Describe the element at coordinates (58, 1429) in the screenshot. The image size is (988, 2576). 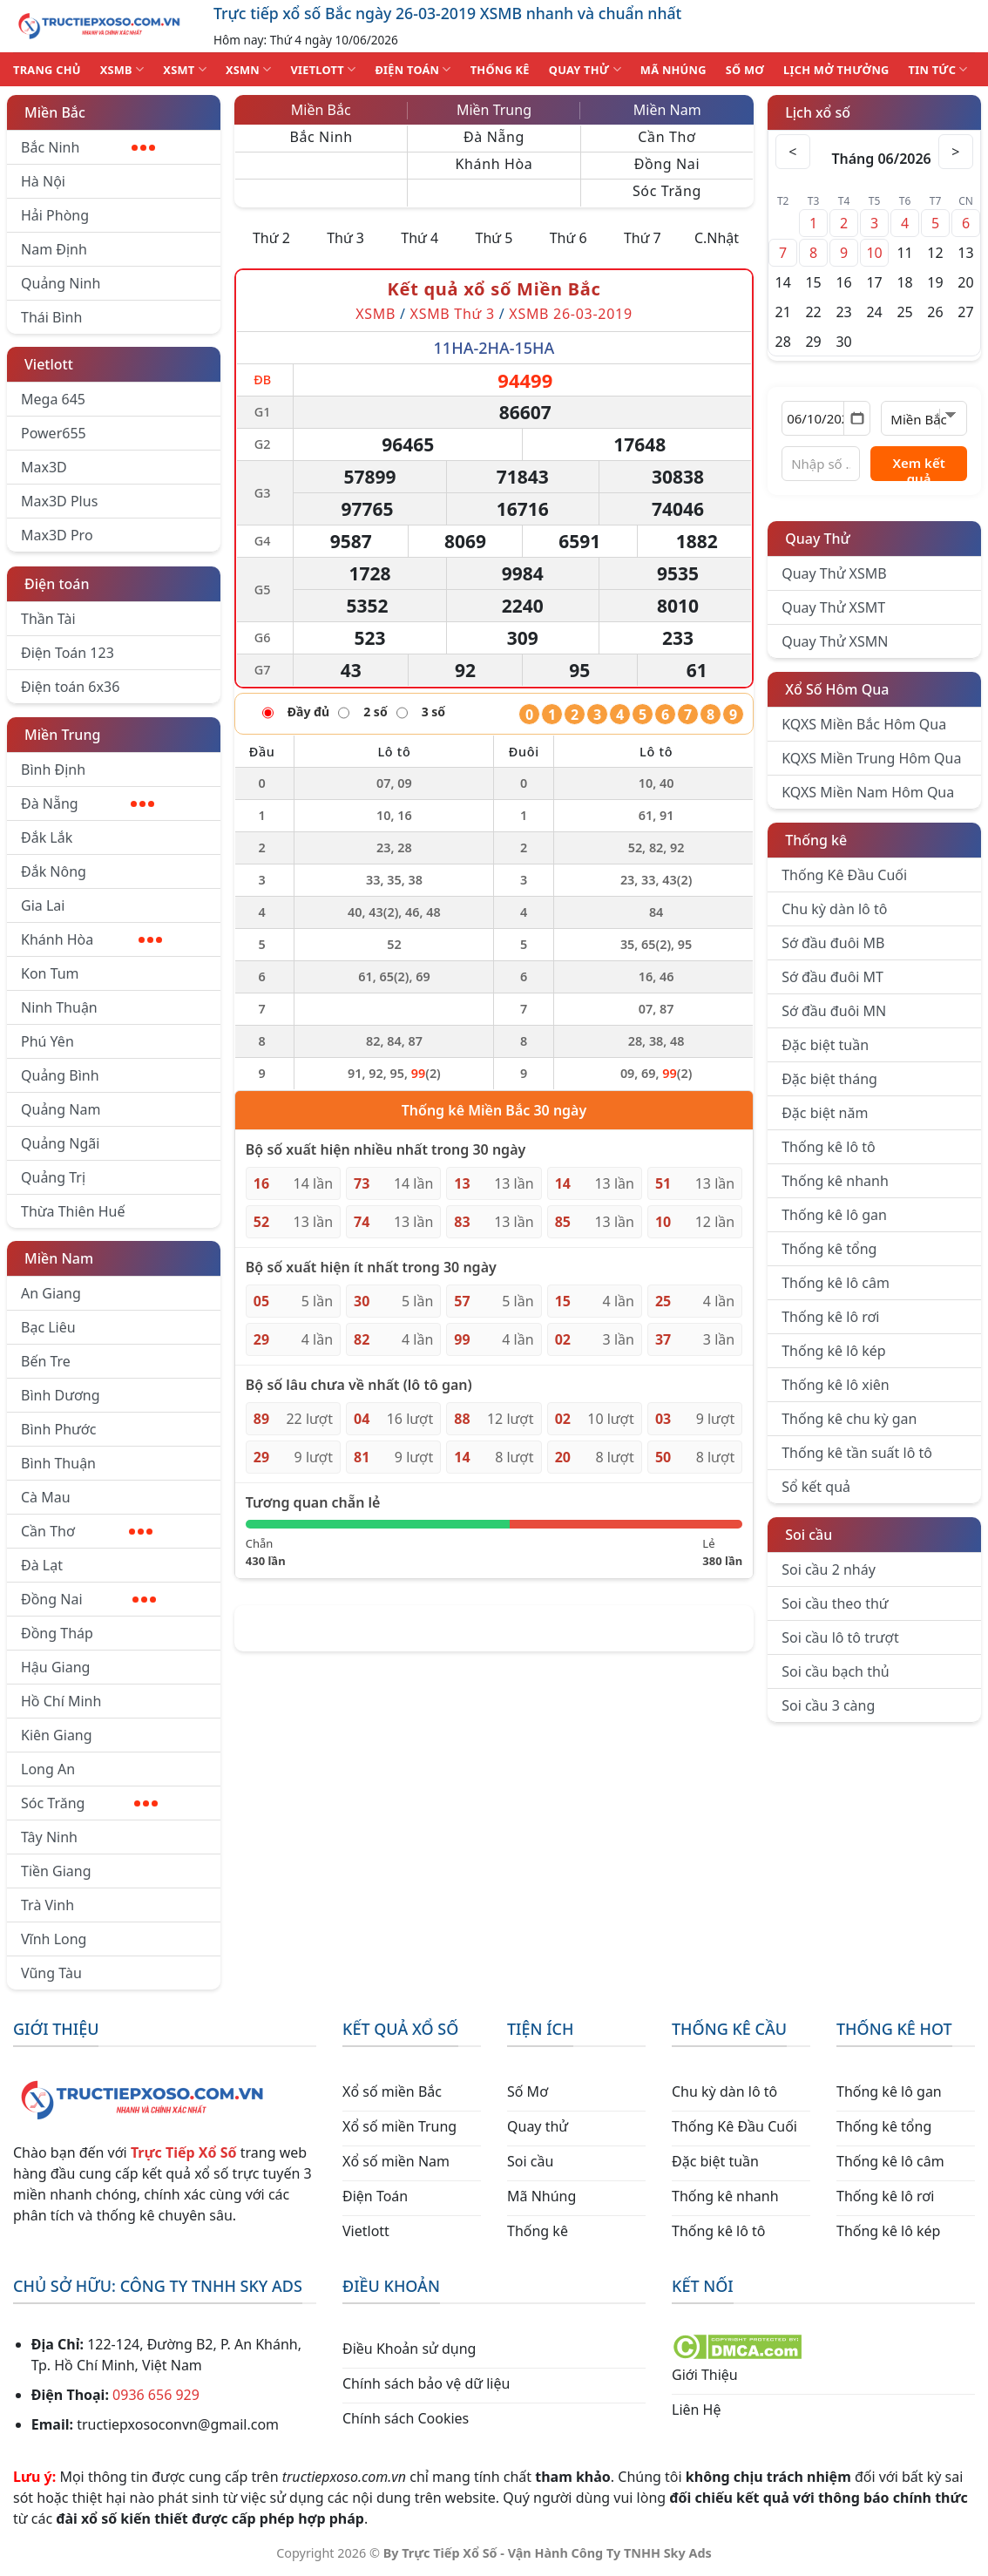
I see `Bình Phước` at that location.